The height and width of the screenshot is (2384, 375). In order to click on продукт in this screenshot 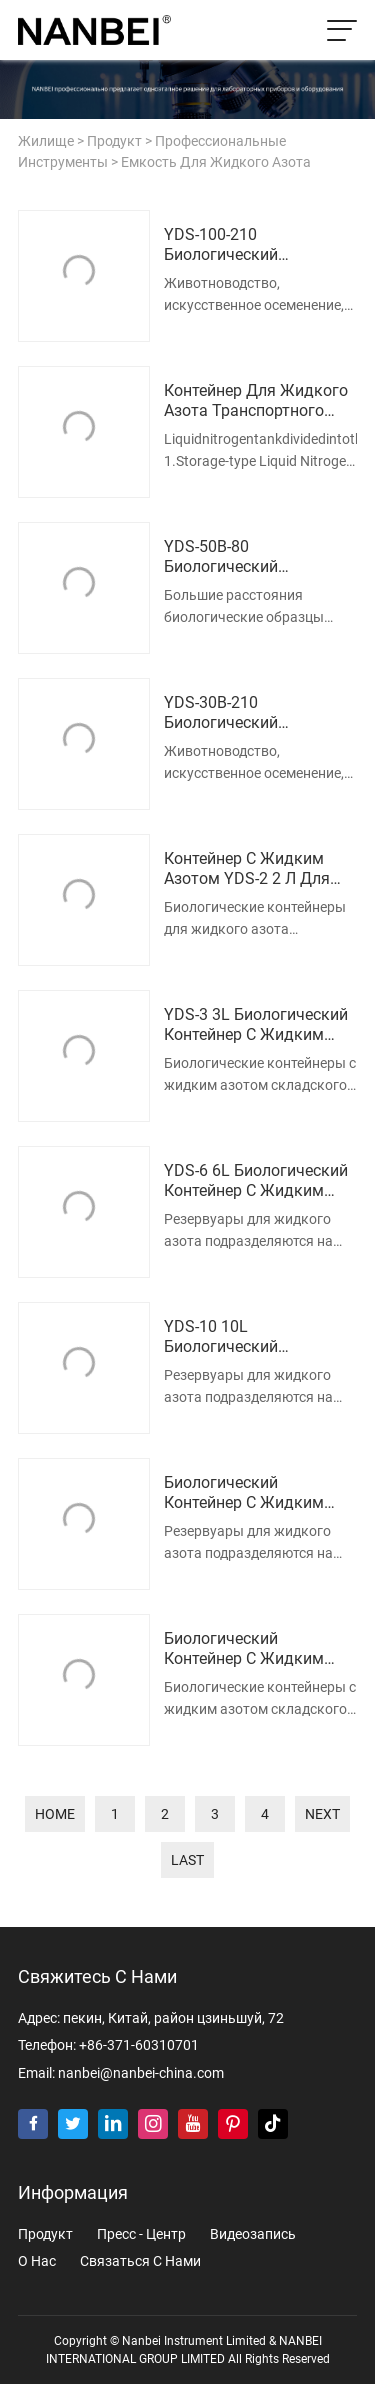, I will do `click(114, 141)`.